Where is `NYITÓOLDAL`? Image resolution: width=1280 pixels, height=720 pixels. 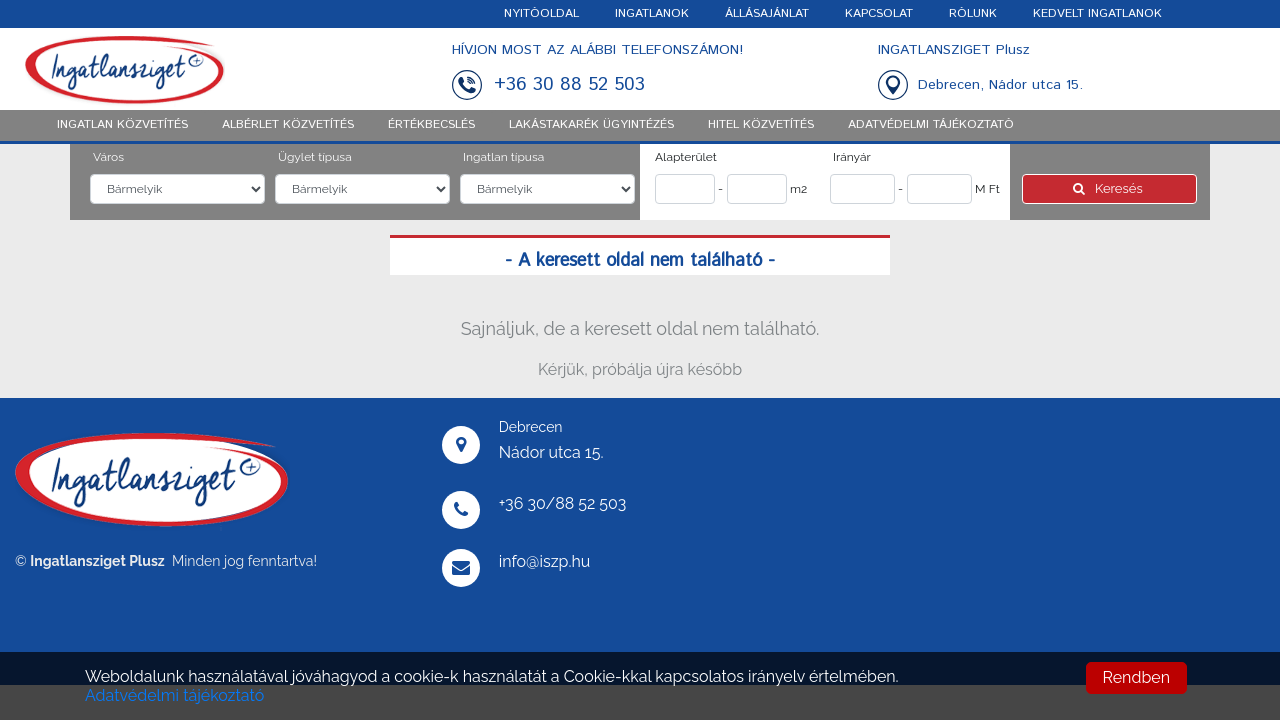 NYITÓOLDAL is located at coordinates (541, 13).